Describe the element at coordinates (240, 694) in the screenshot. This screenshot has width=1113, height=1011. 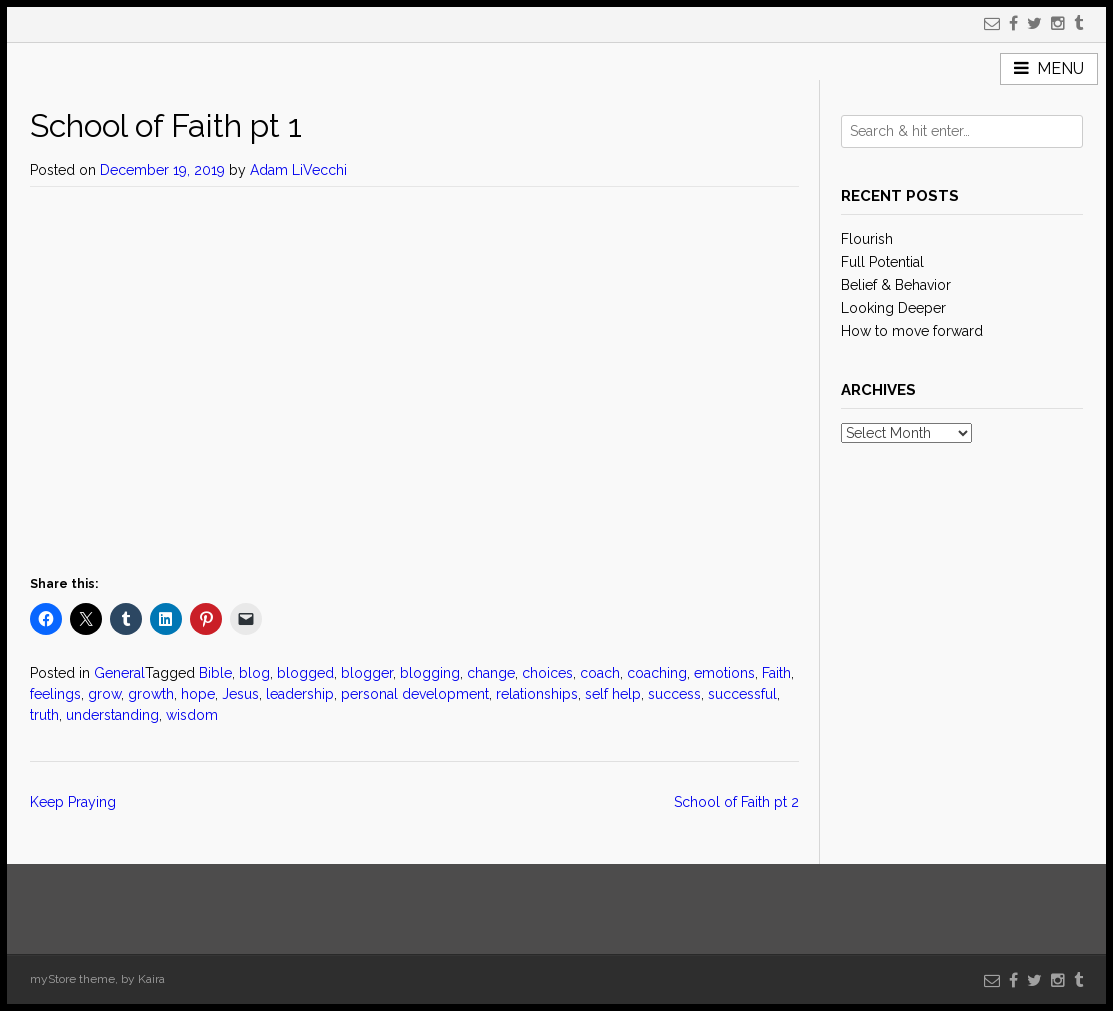
I see `Jesus` at that location.